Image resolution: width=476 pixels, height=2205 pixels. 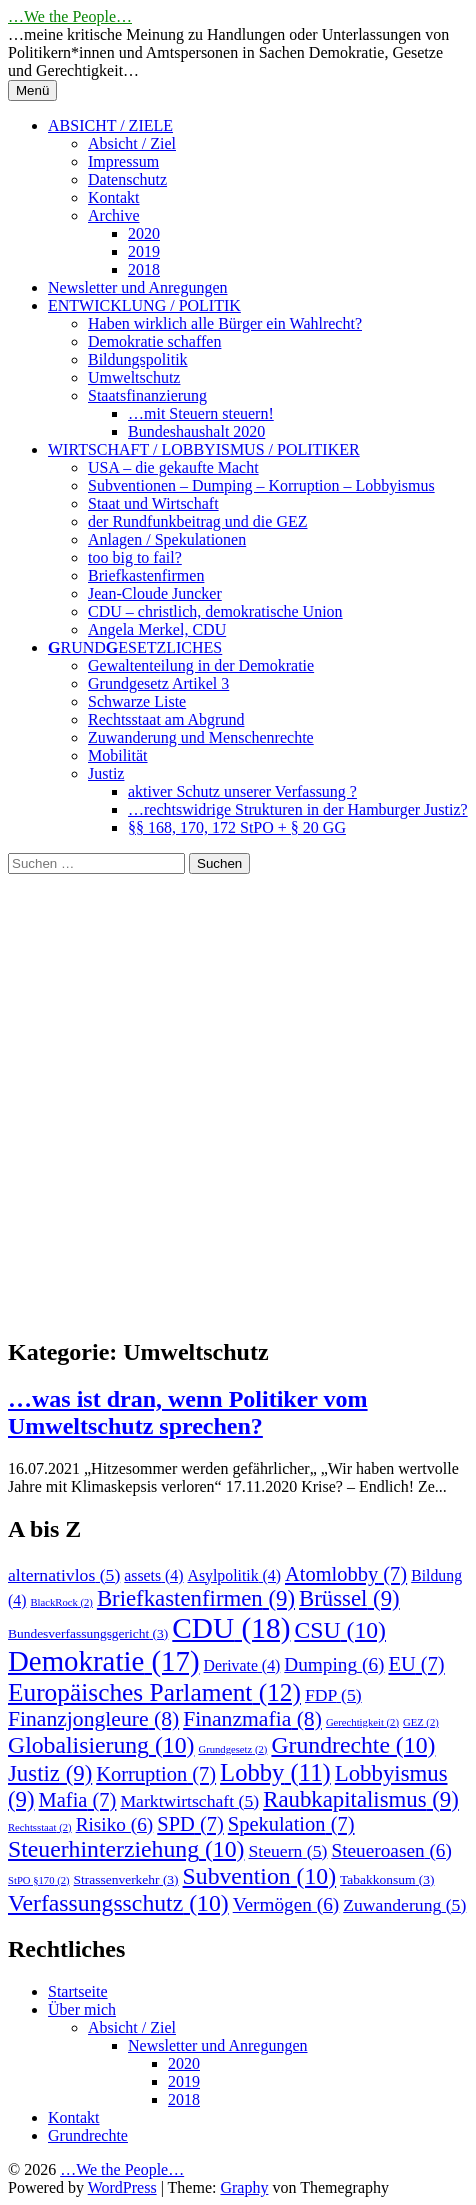 What do you see at coordinates (298, 809) in the screenshot?
I see `…rechtswidrige Strukturen in der Hamburger Justiz?` at bounding box center [298, 809].